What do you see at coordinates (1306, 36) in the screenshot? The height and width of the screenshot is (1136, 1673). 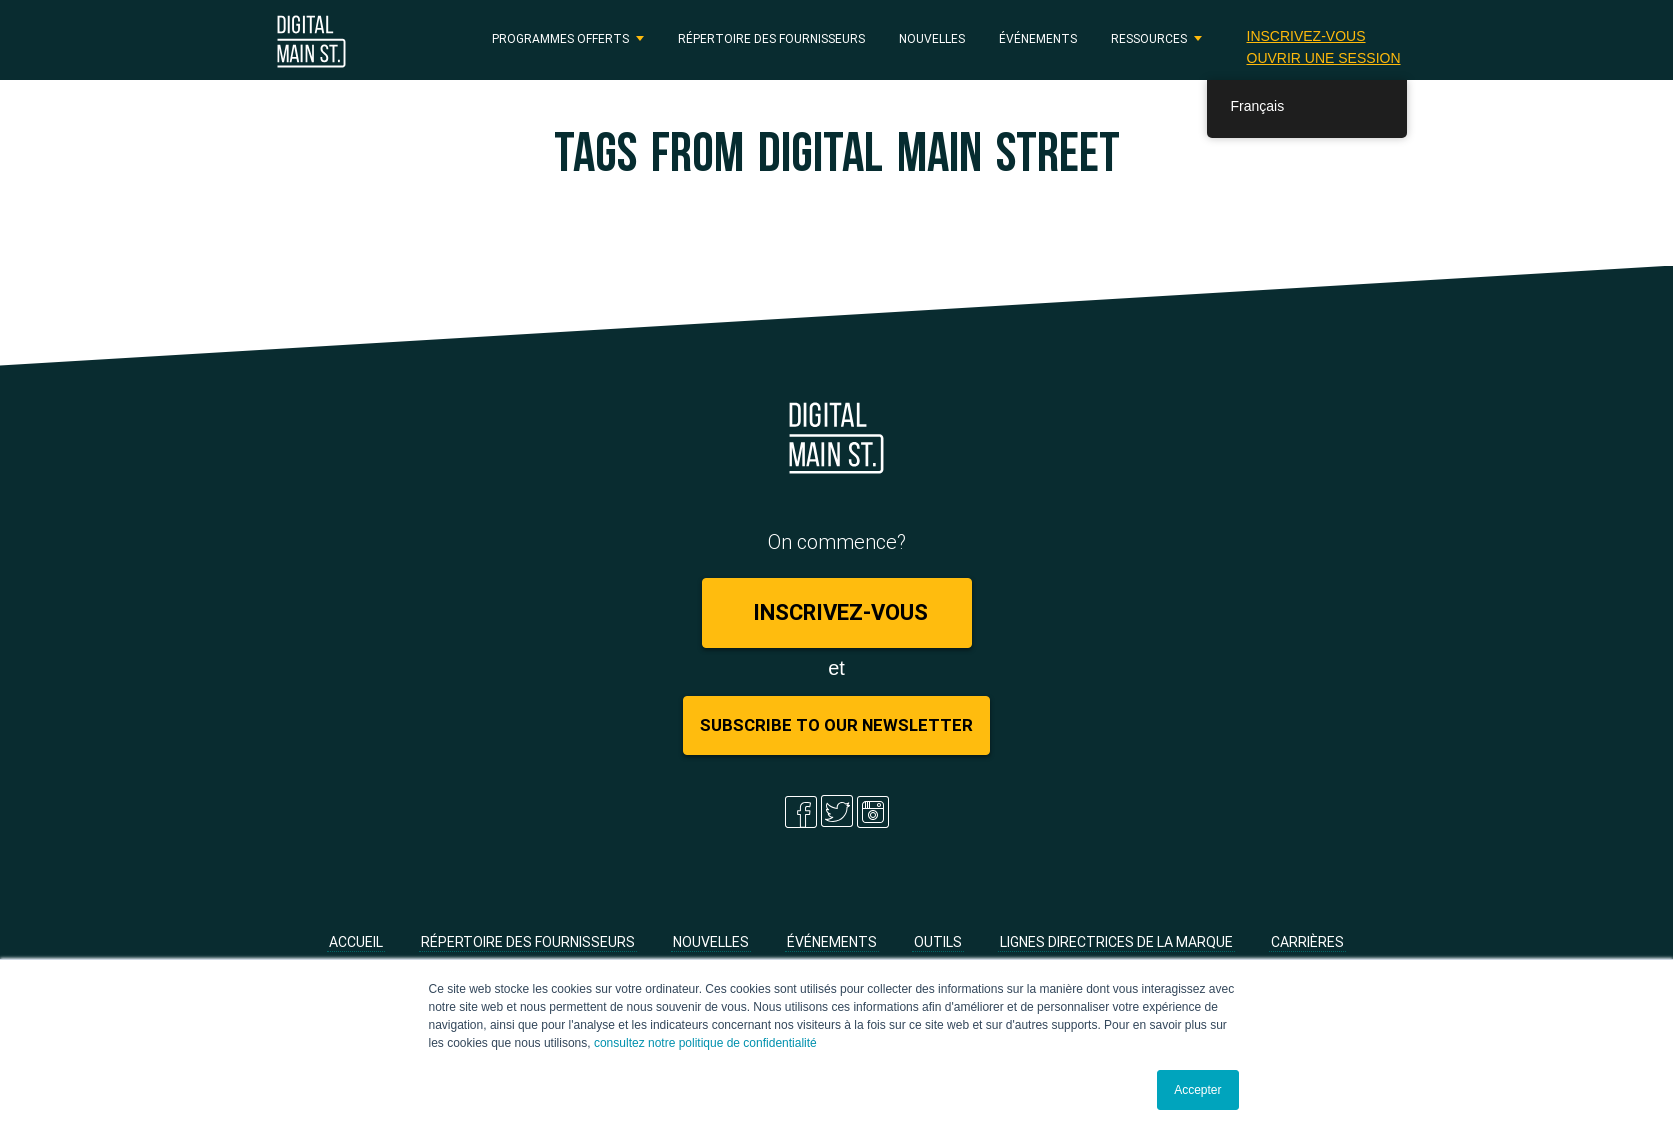 I see `Inscrivez-vous` at bounding box center [1306, 36].